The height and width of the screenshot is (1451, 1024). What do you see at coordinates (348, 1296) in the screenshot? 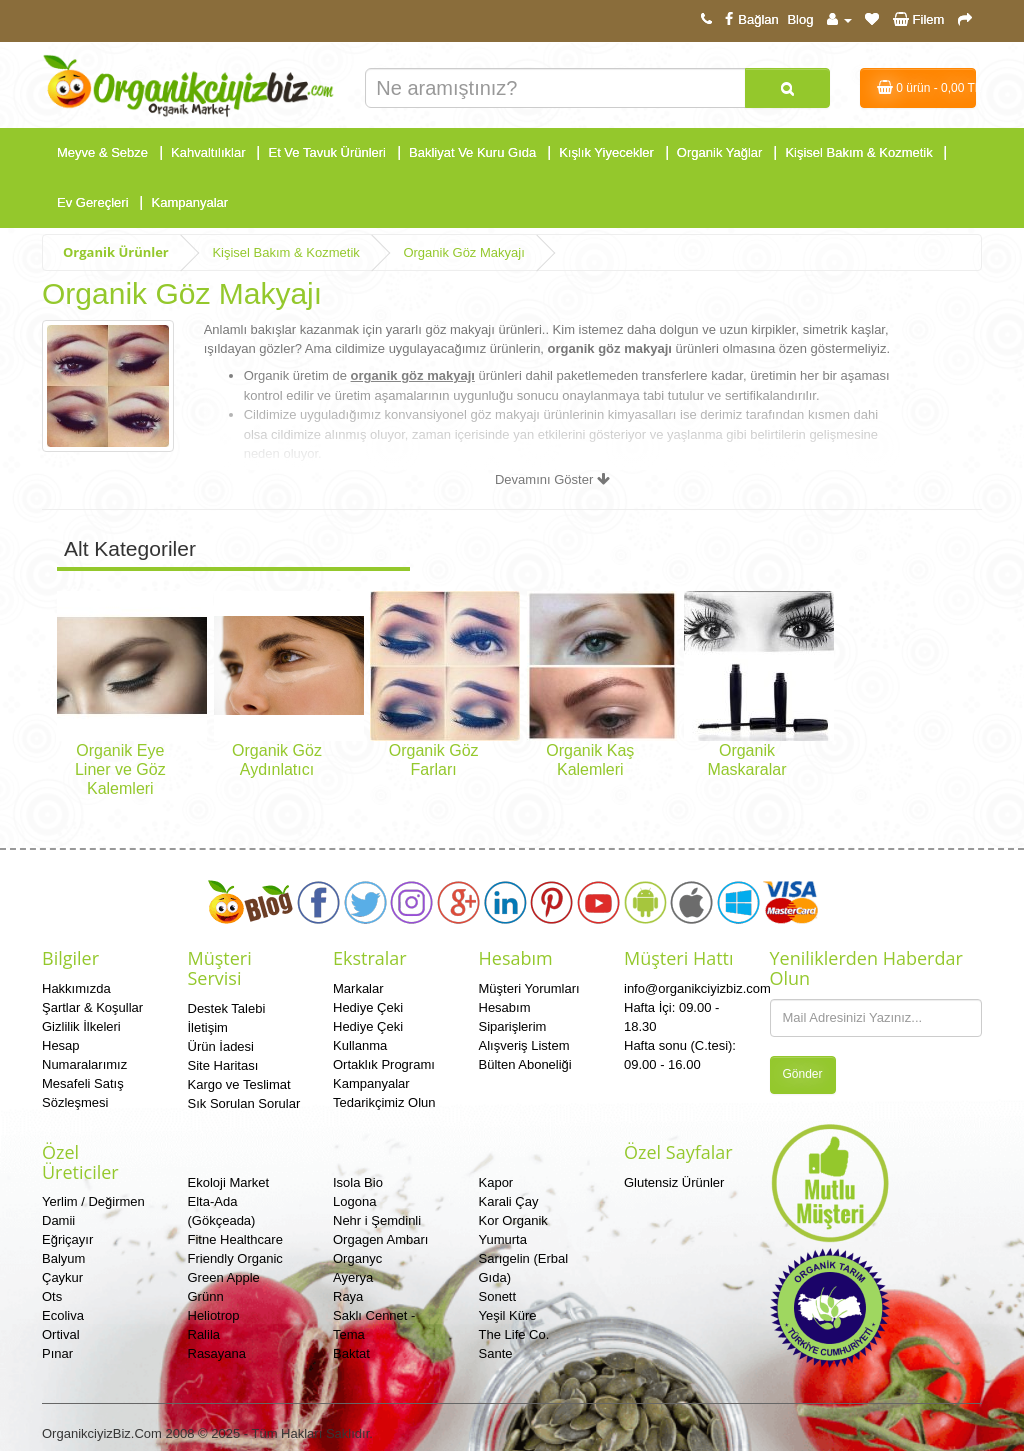
I see `Raya` at bounding box center [348, 1296].